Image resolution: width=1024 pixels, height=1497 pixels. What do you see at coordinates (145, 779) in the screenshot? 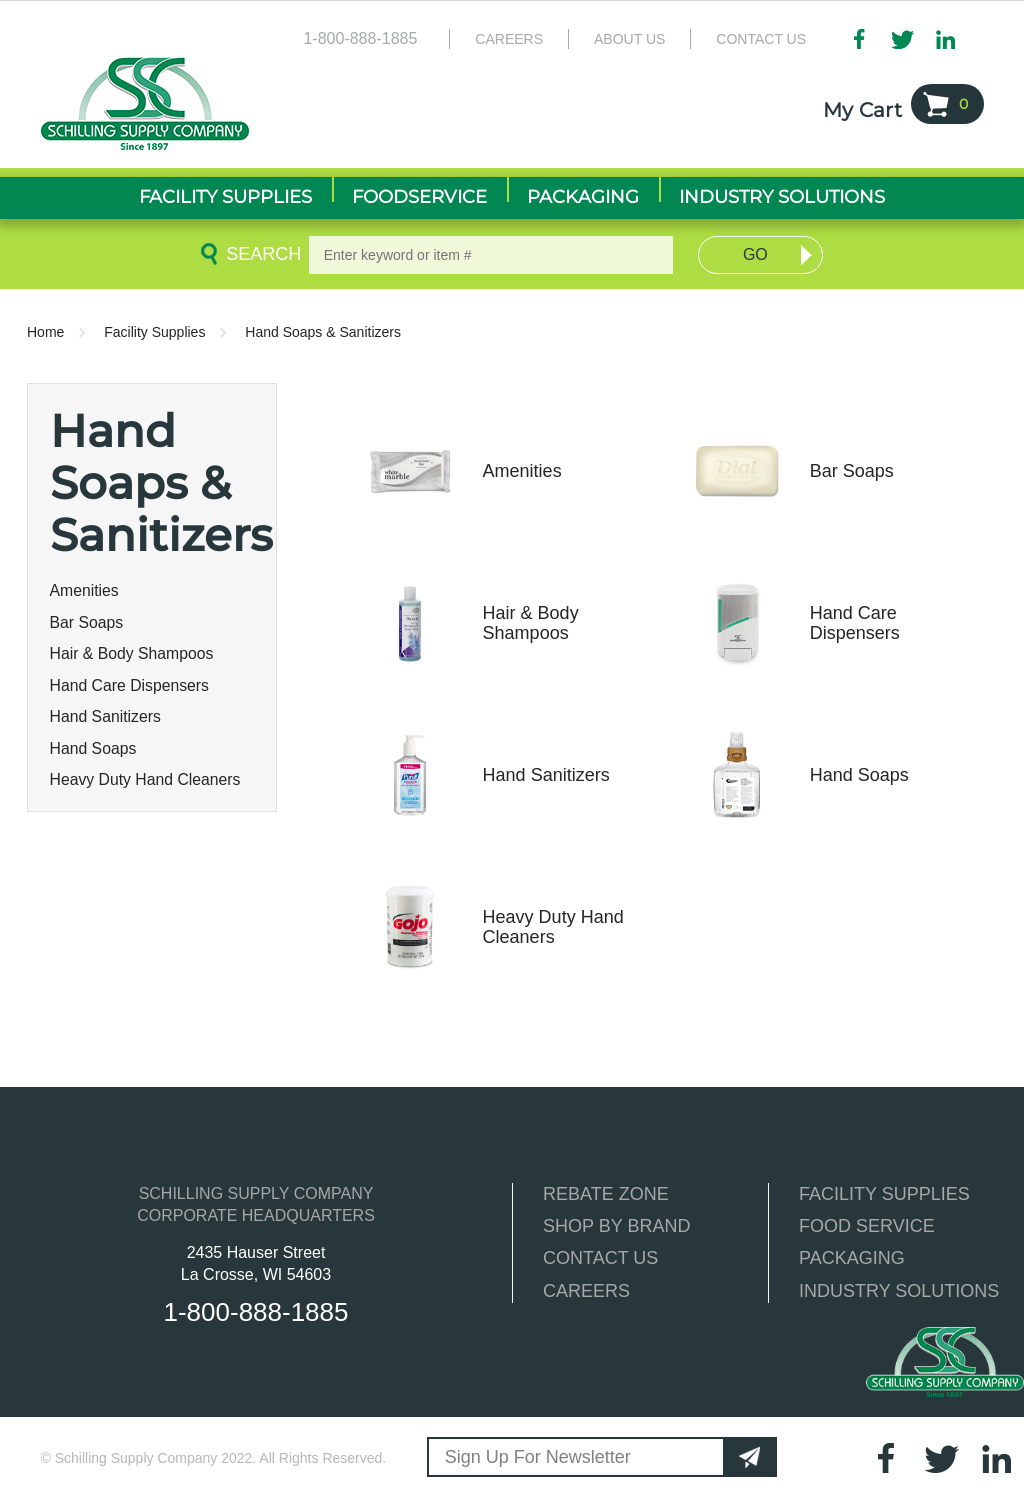
I see `Heavy Duty Hand Cleaners` at bounding box center [145, 779].